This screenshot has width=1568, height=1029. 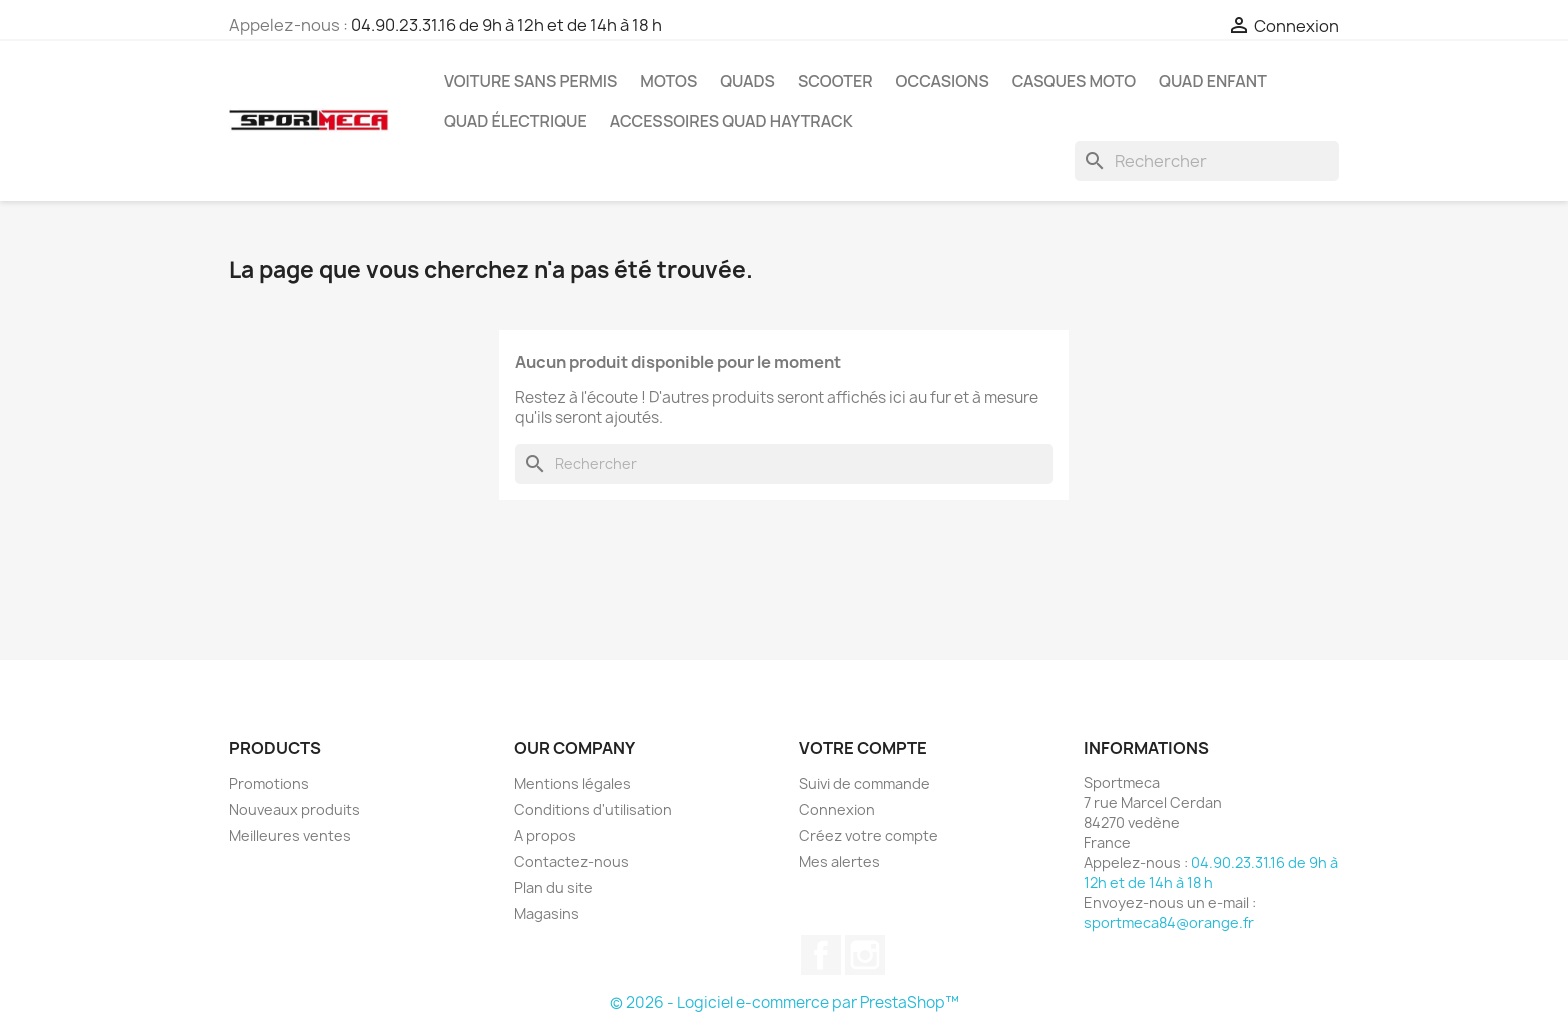 What do you see at coordinates (1169, 922) in the screenshot?
I see `sportmeca84@orange.fr` at bounding box center [1169, 922].